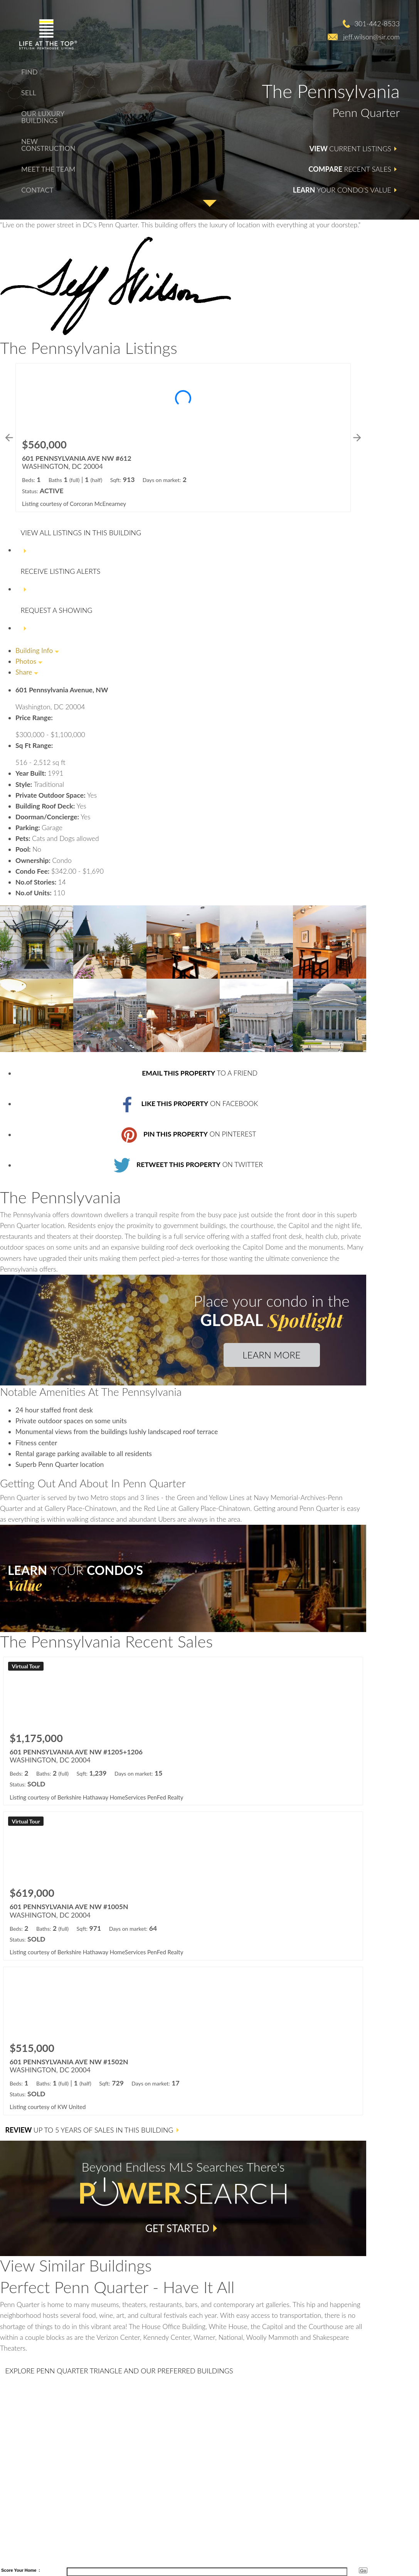  I want to click on [Learn more about 601 PENNSYLVANIA AVE NW #612 (opens in new window)], so click(183, 437).